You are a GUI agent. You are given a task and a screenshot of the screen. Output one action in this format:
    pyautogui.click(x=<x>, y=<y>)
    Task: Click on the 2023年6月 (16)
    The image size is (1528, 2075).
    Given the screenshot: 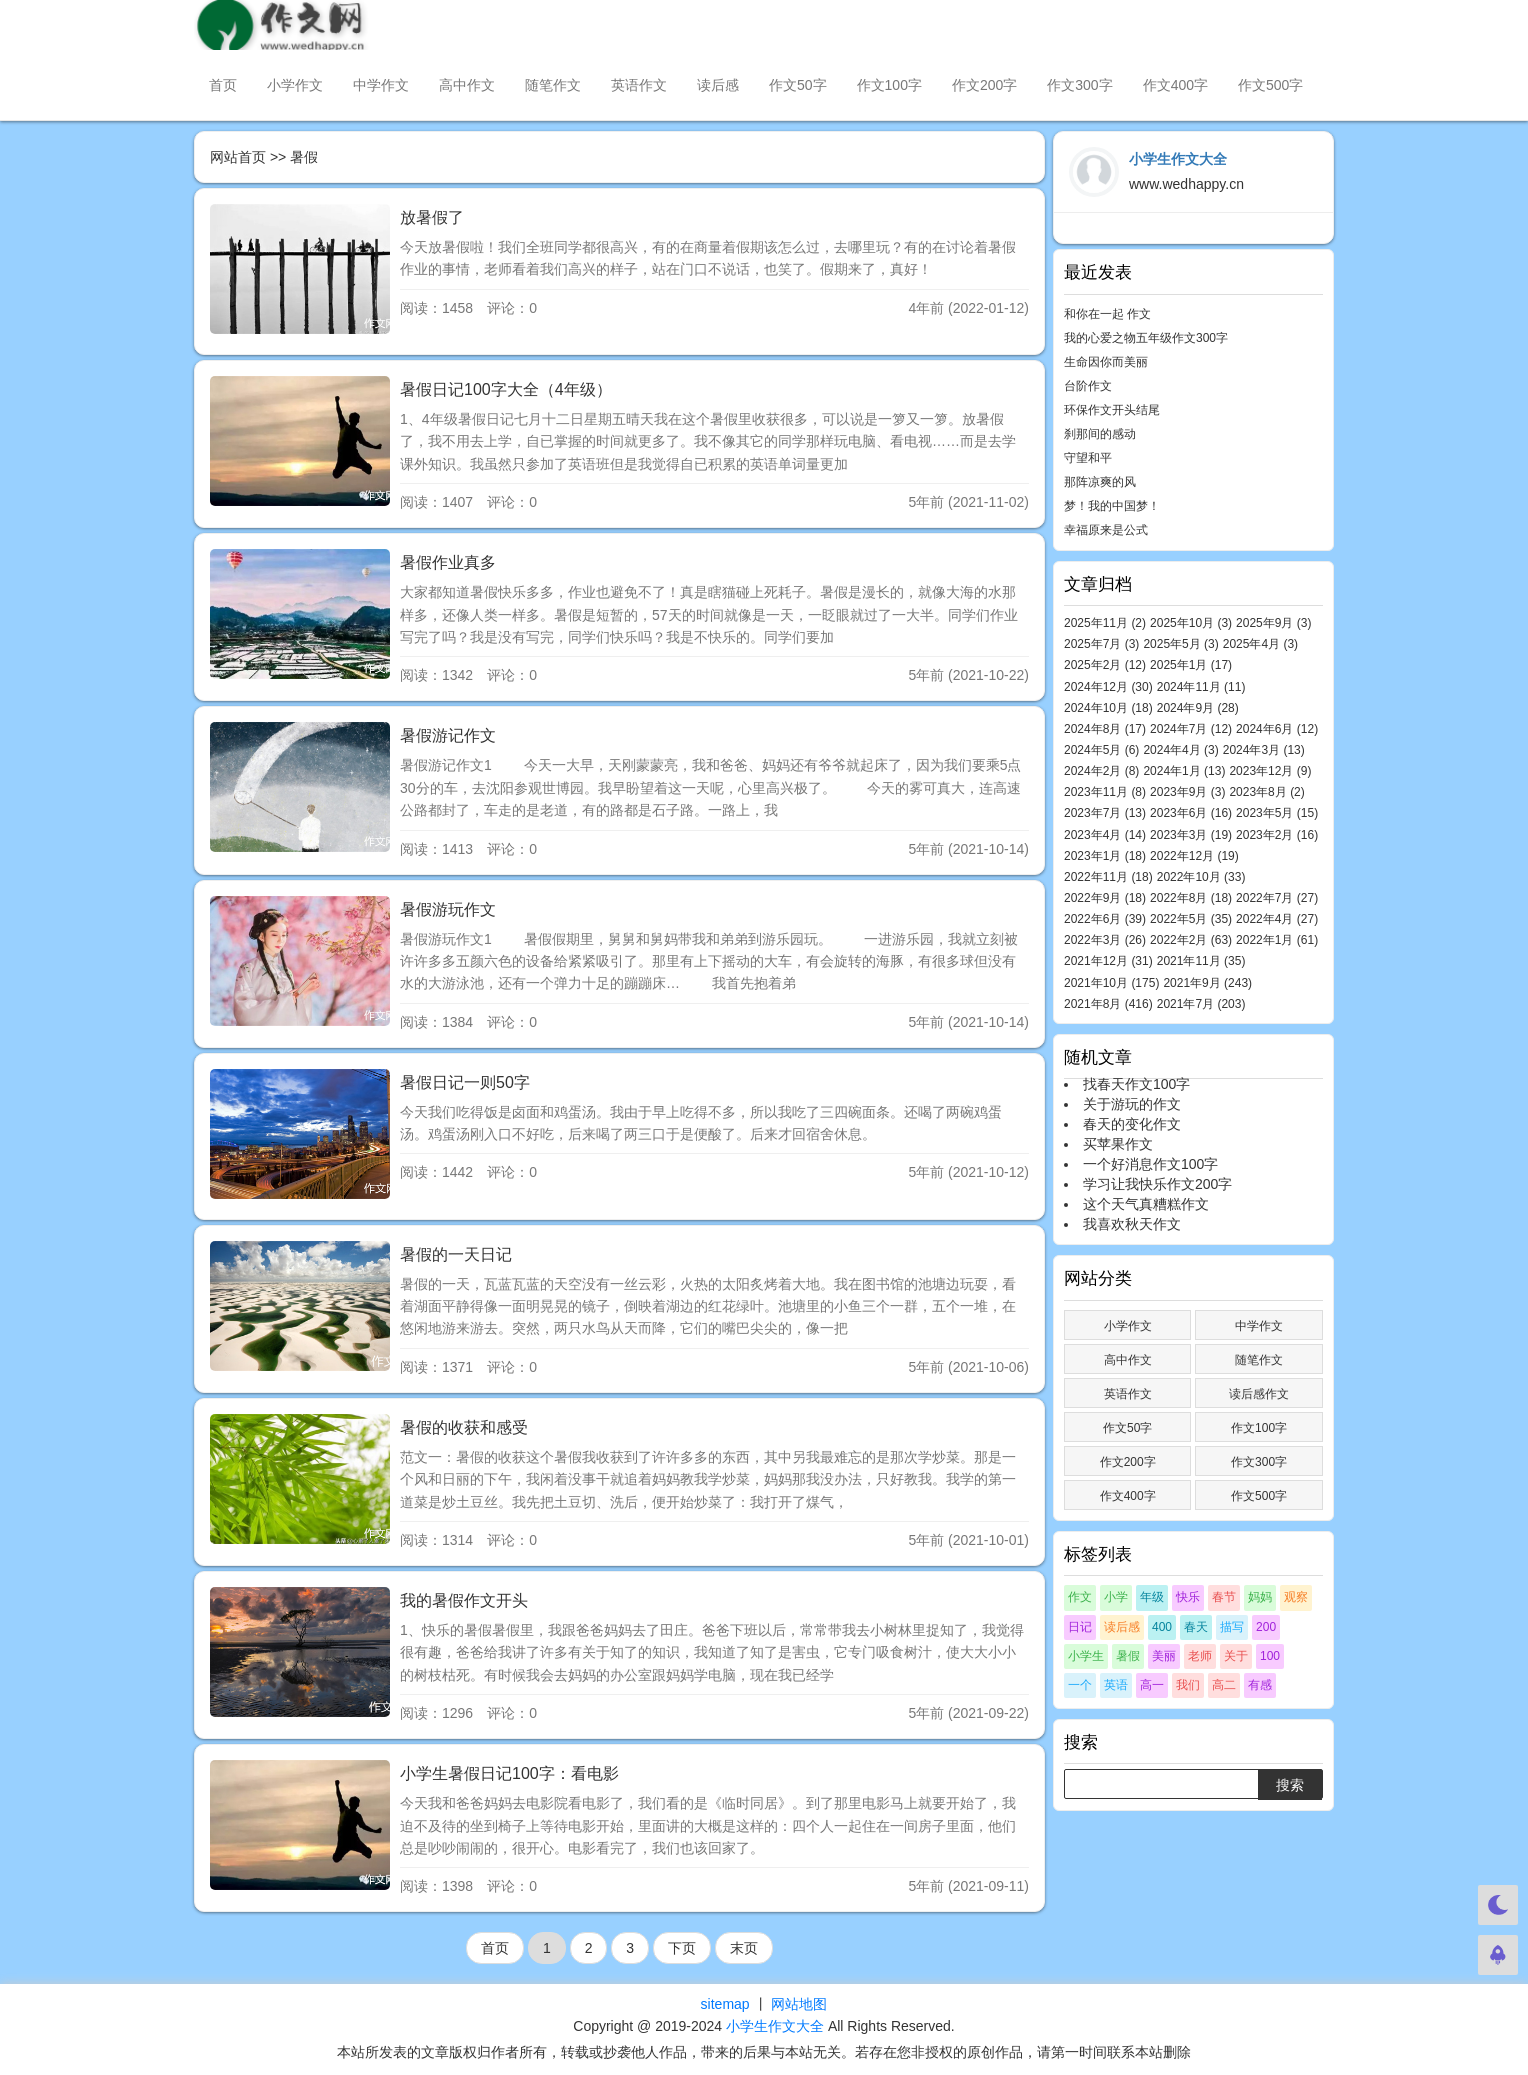 What is the action you would take?
    pyautogui.click(x=1191, y=813)
    